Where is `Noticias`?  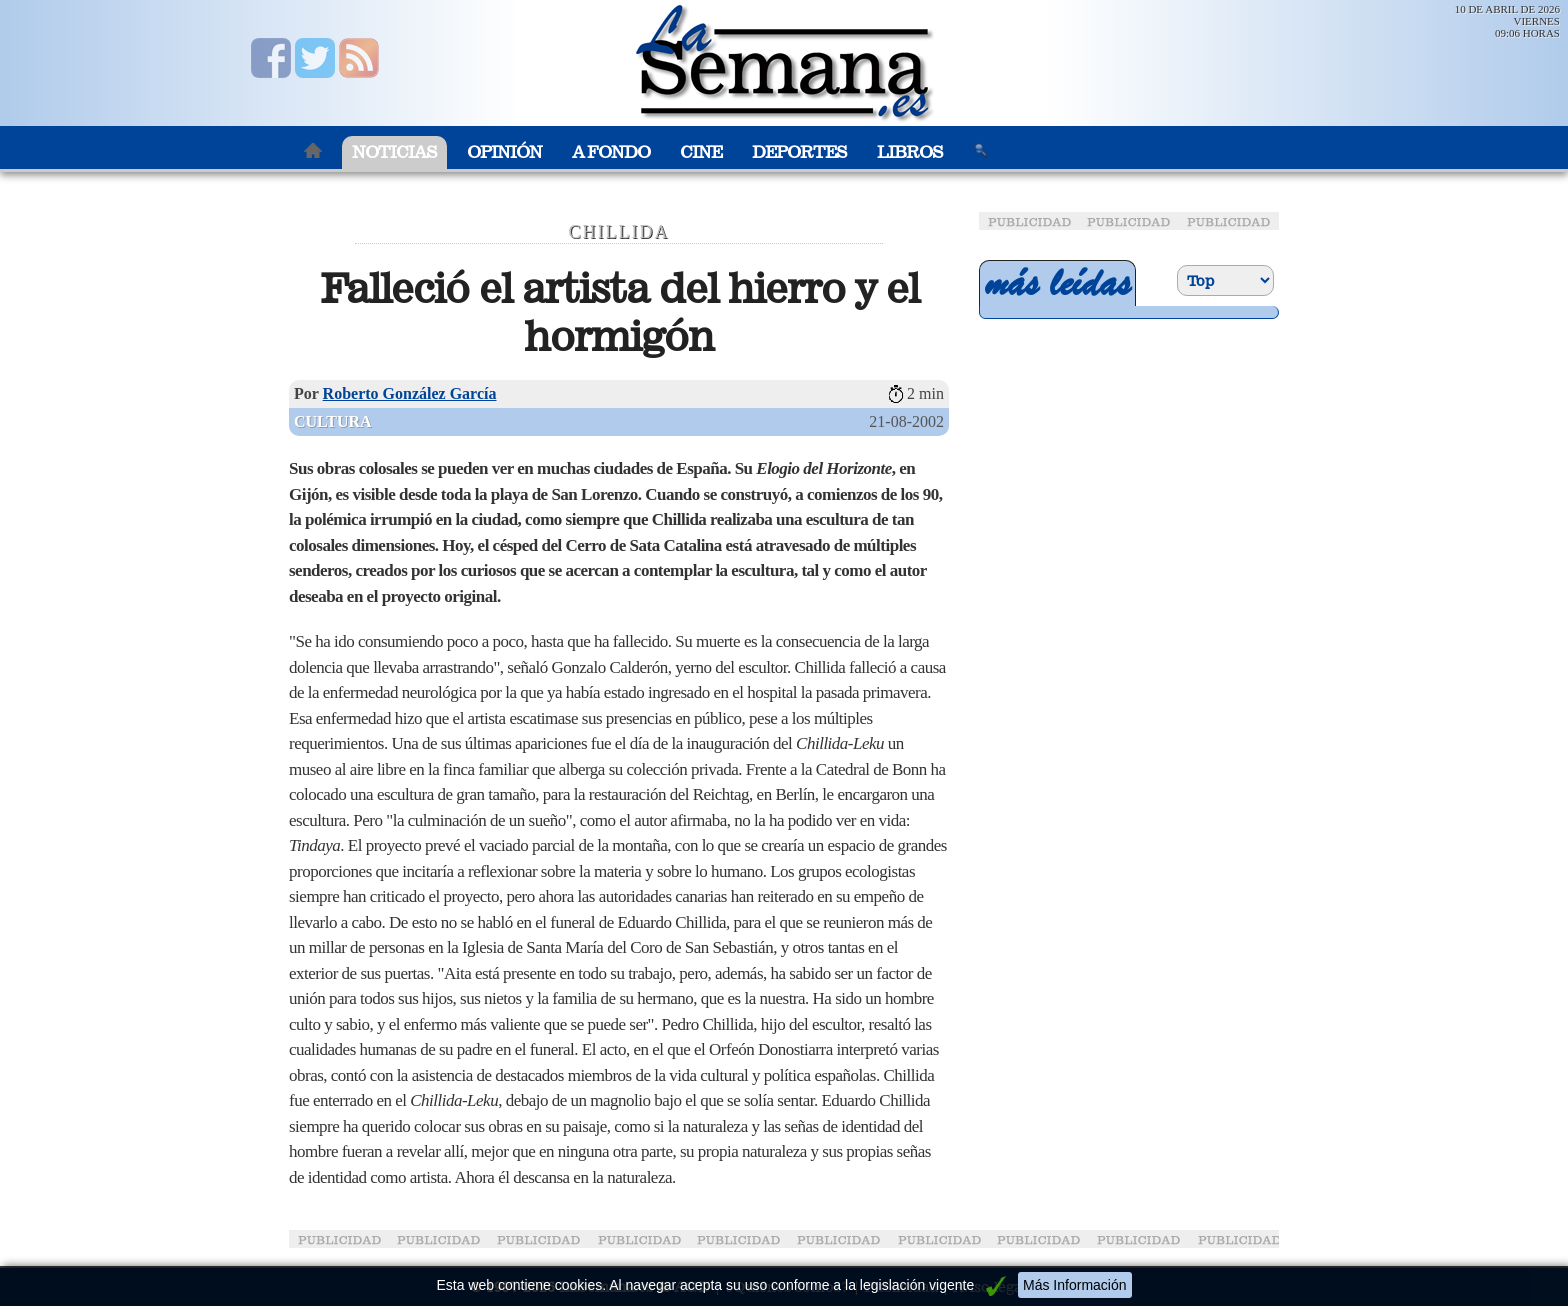
Noticias is located at coordinates (394, 152).